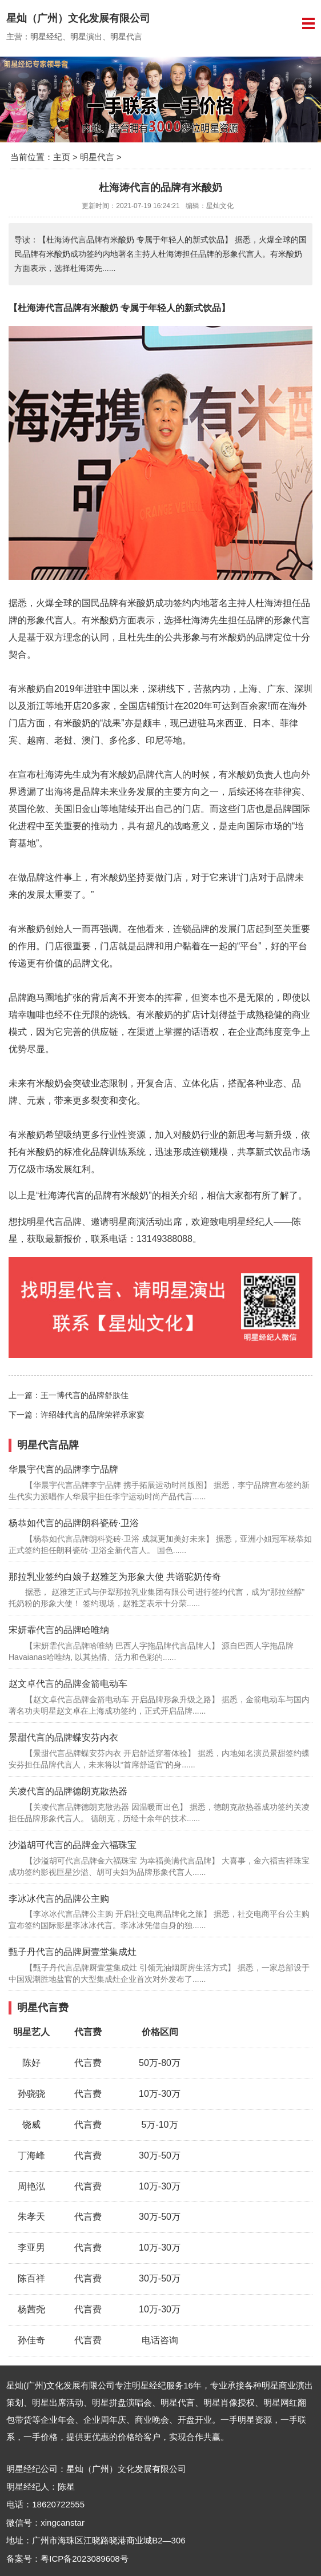  Describe the element at coordinates (149, 2385) in the screenshot. I see `明星经纪` at that location.